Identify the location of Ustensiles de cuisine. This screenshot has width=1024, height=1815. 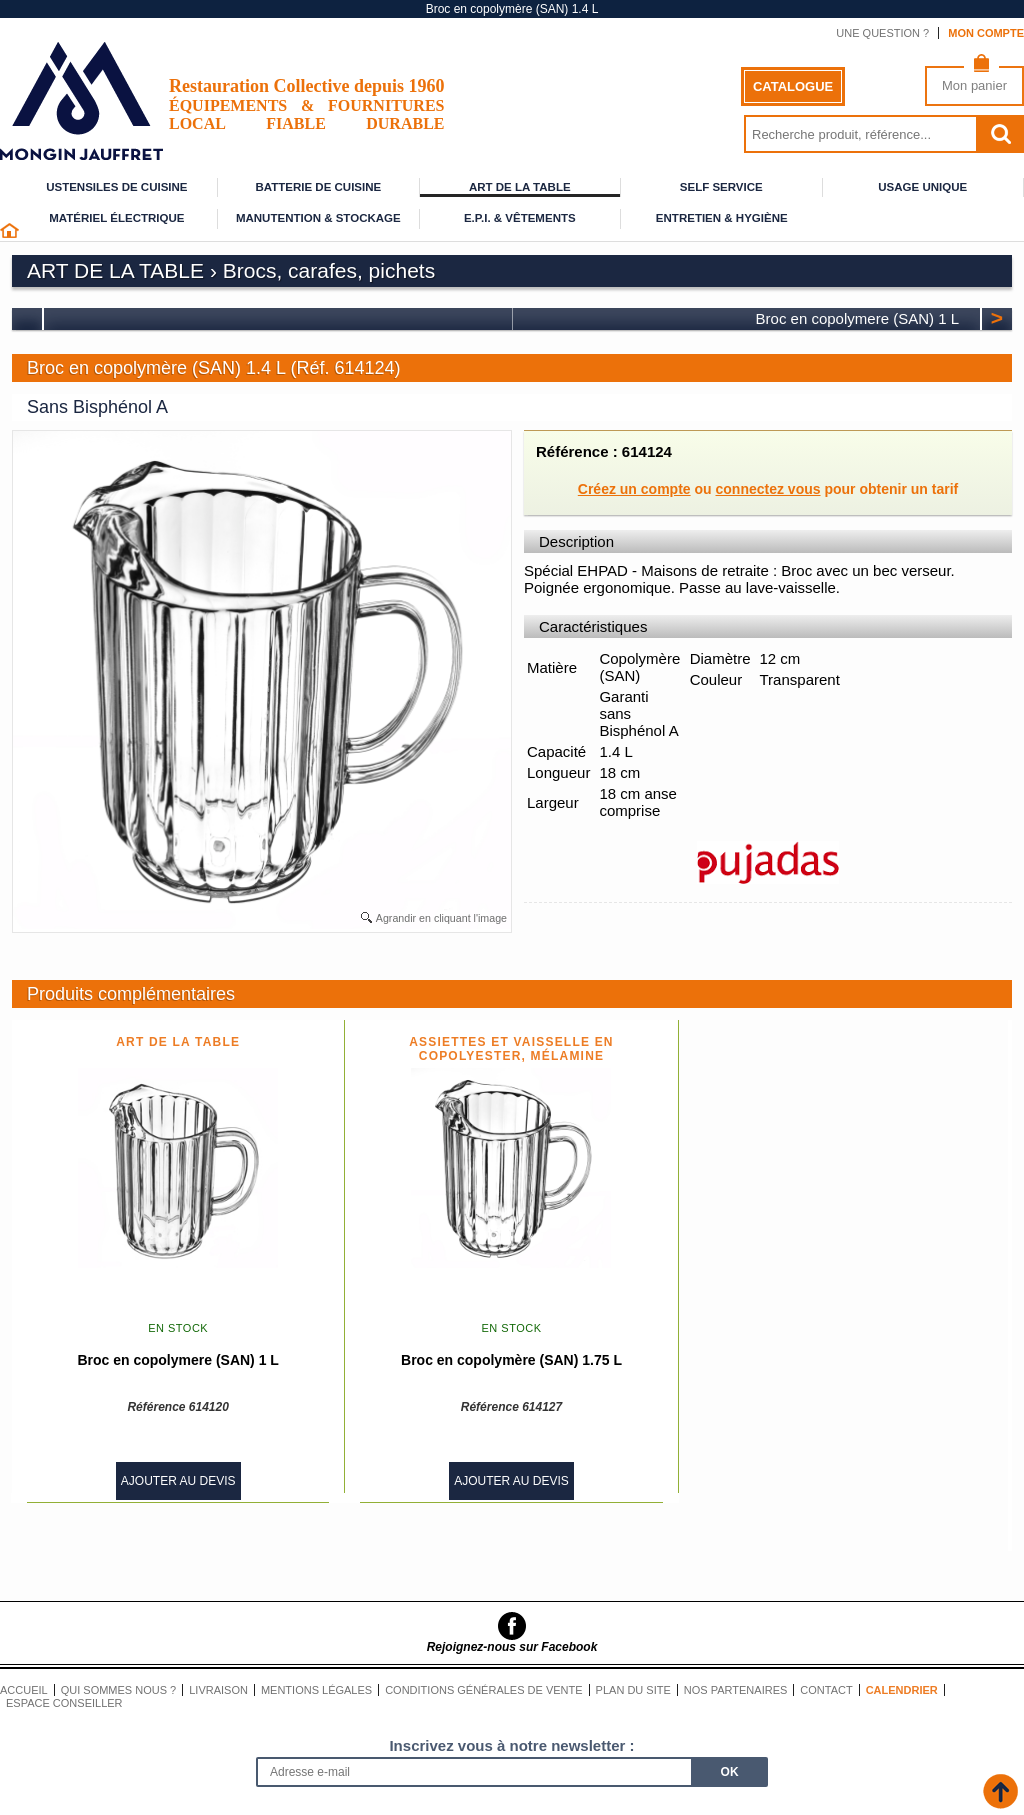
(116, 187).